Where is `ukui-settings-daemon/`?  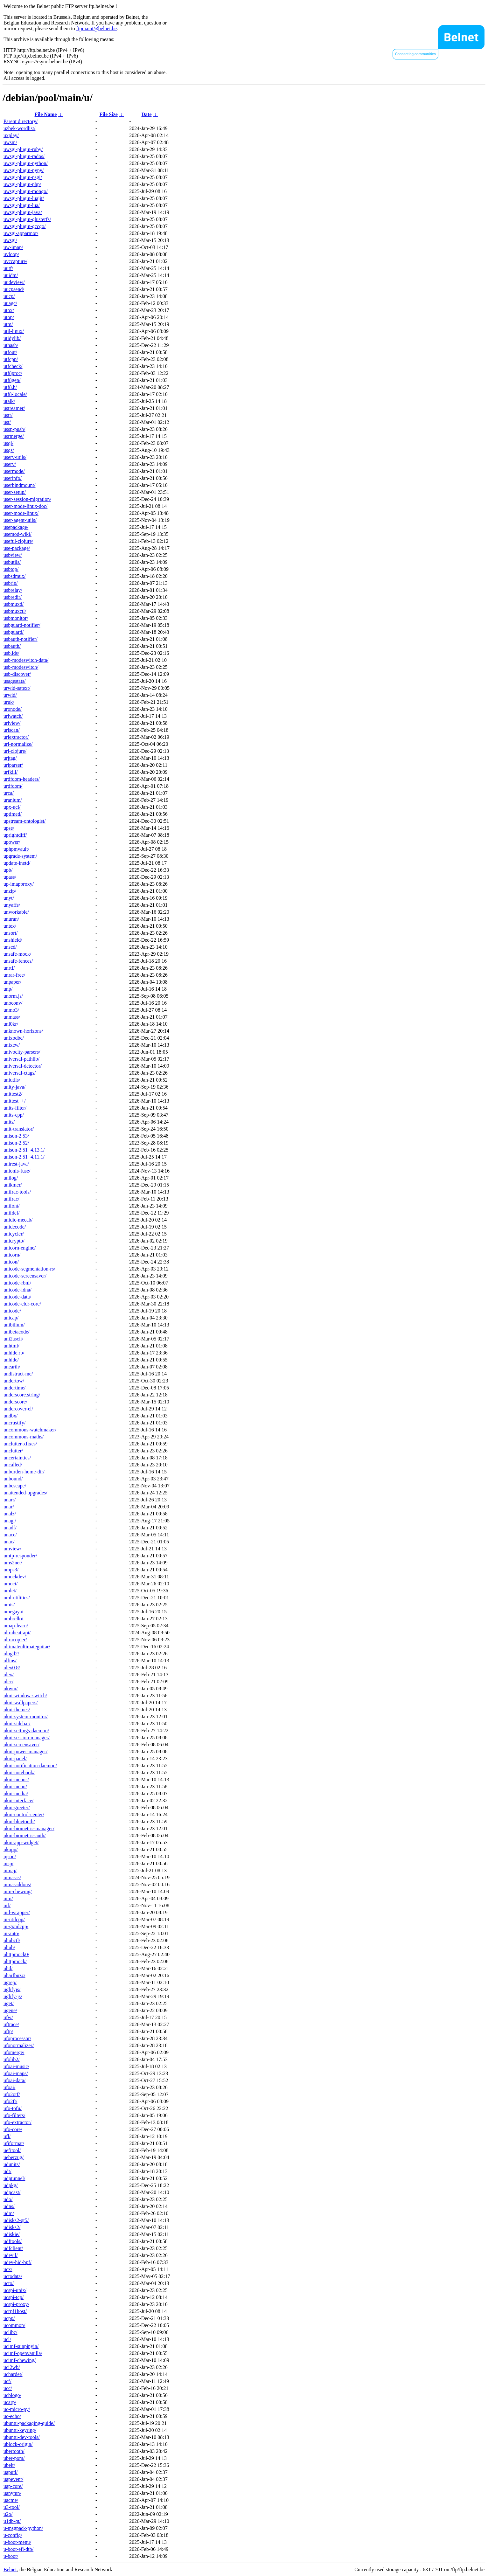
ukui-settings-daemon/ is located at coordinates (26, 1730).